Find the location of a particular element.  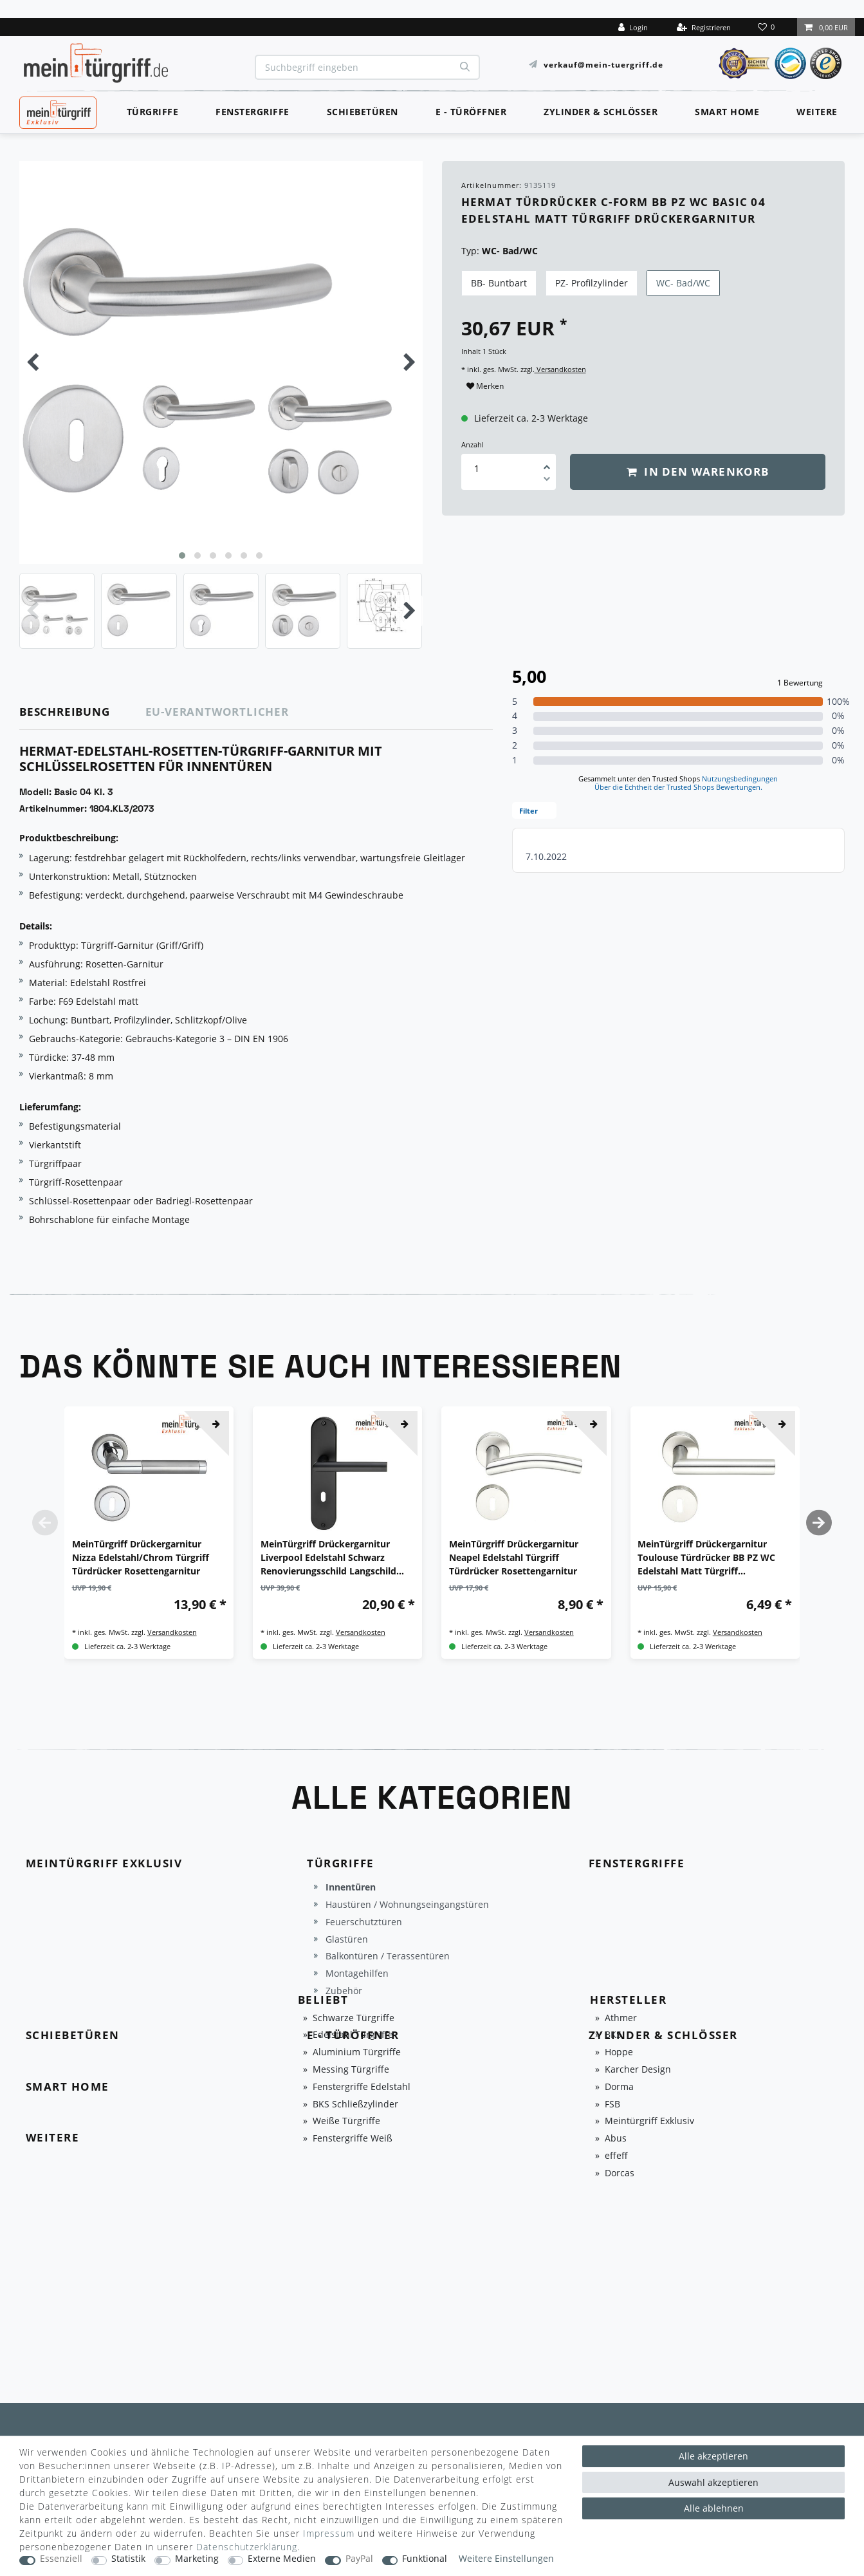

Statistik is located at coordinates (128, 2558).